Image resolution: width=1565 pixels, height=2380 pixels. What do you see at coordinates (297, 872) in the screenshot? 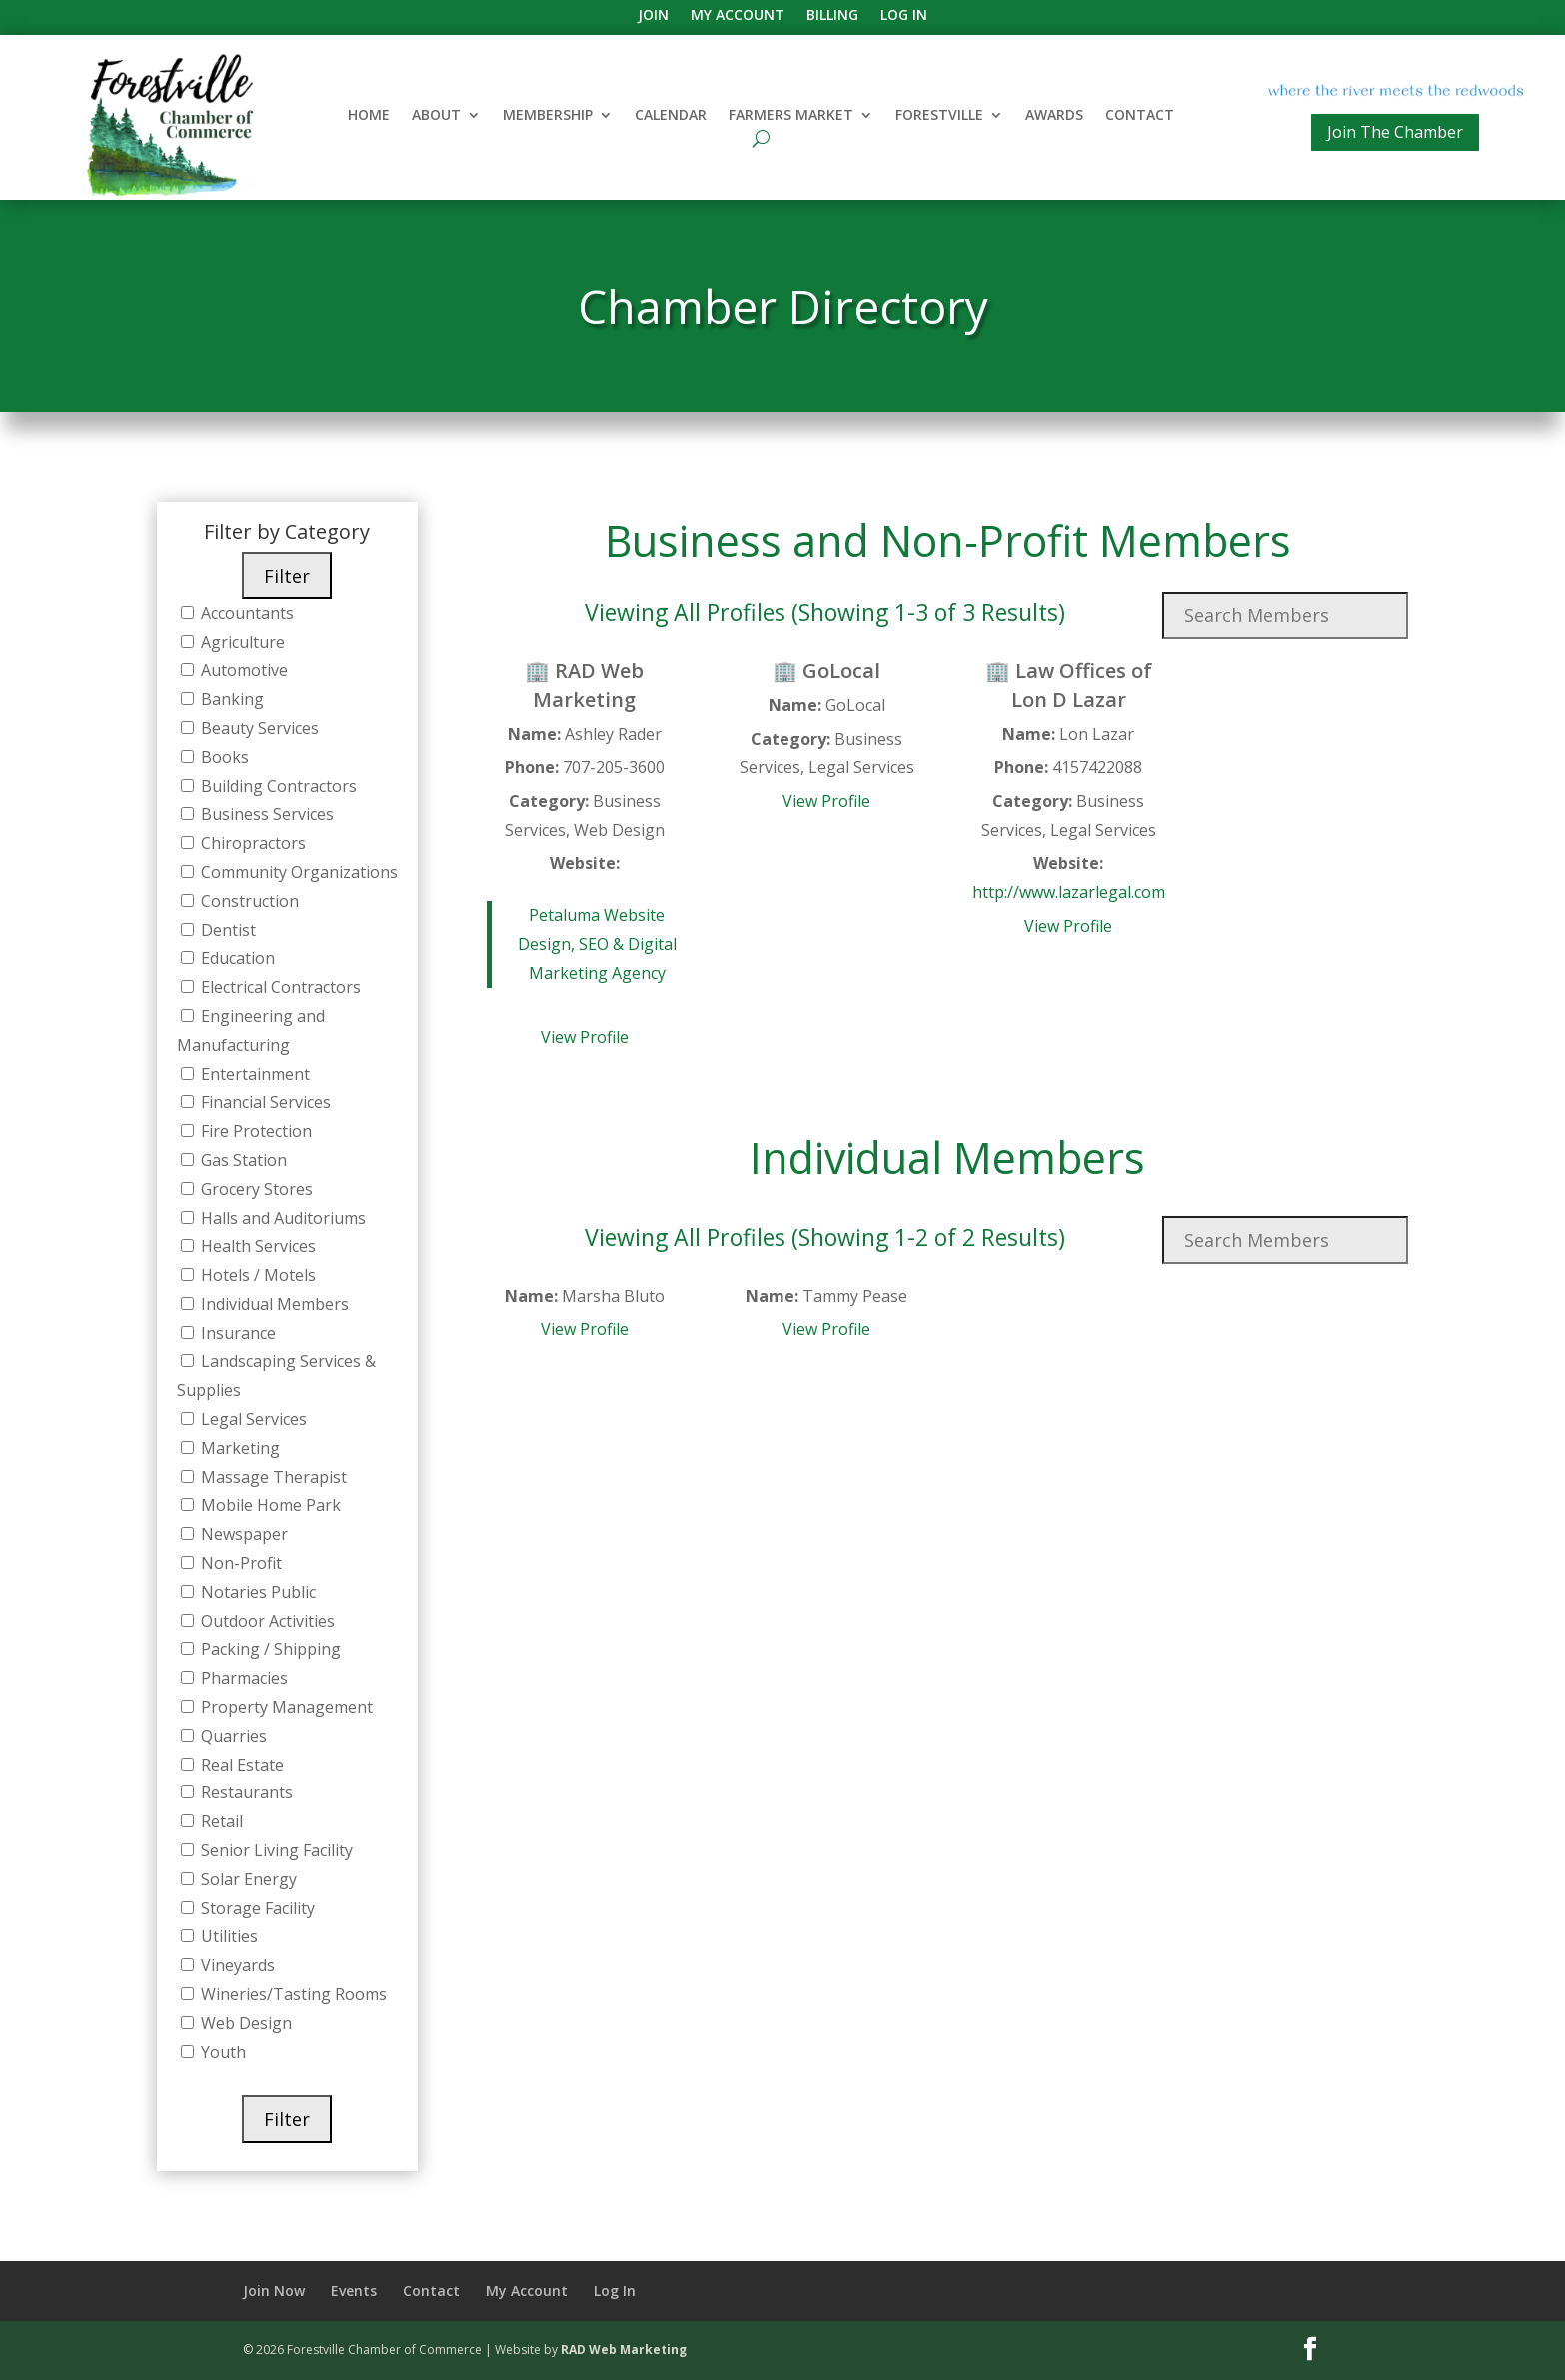
I see `Community Organizations` at bounding box center [297, 872].